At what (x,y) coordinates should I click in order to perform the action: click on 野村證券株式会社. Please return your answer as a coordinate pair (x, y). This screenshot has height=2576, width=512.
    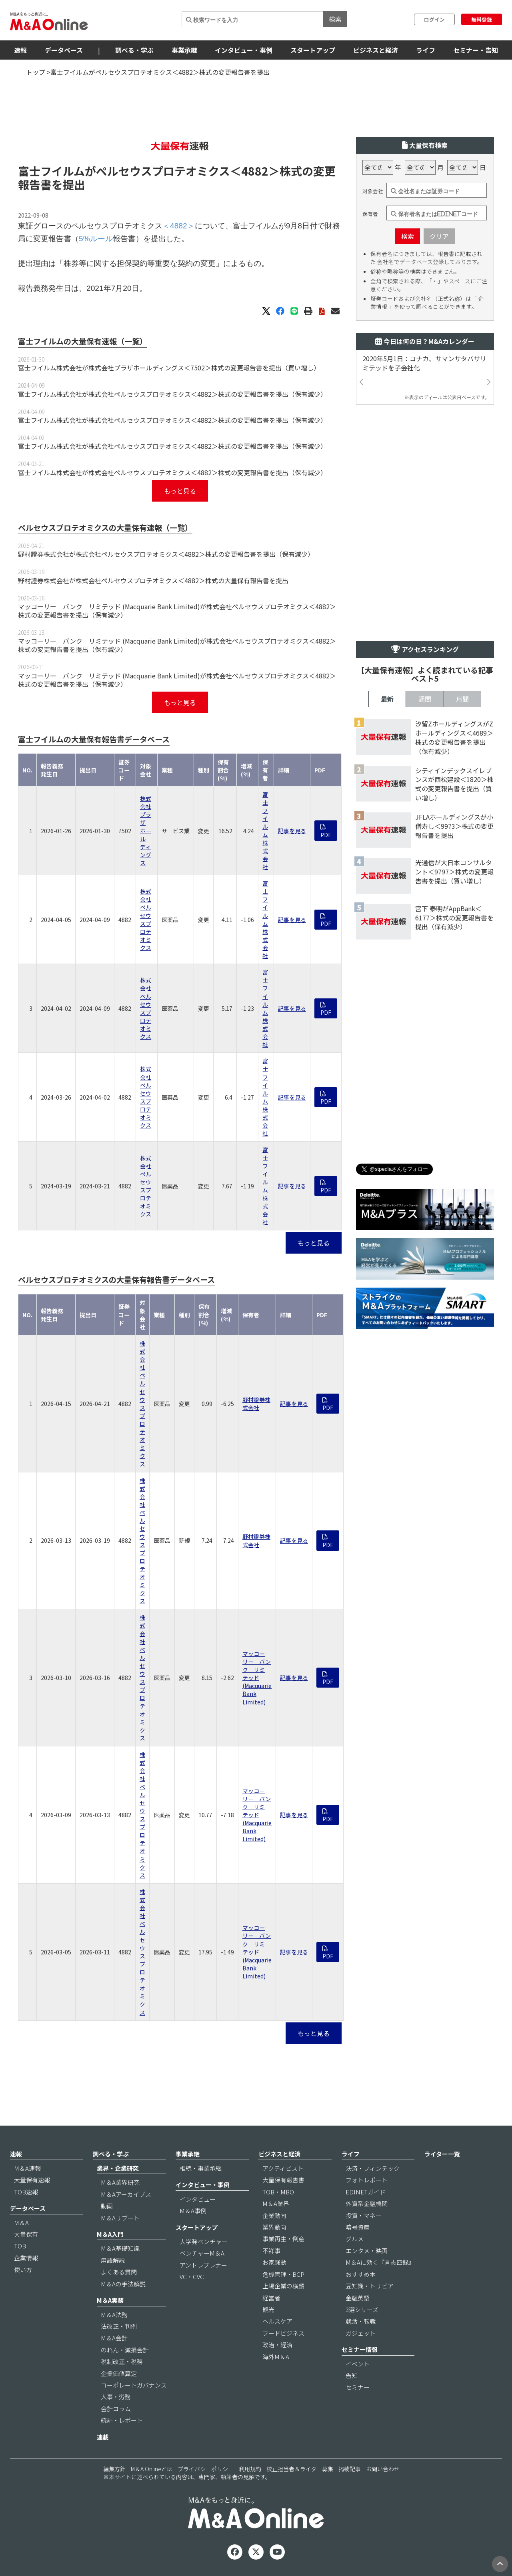
    Looking at the image, I should click on (256, 1404).